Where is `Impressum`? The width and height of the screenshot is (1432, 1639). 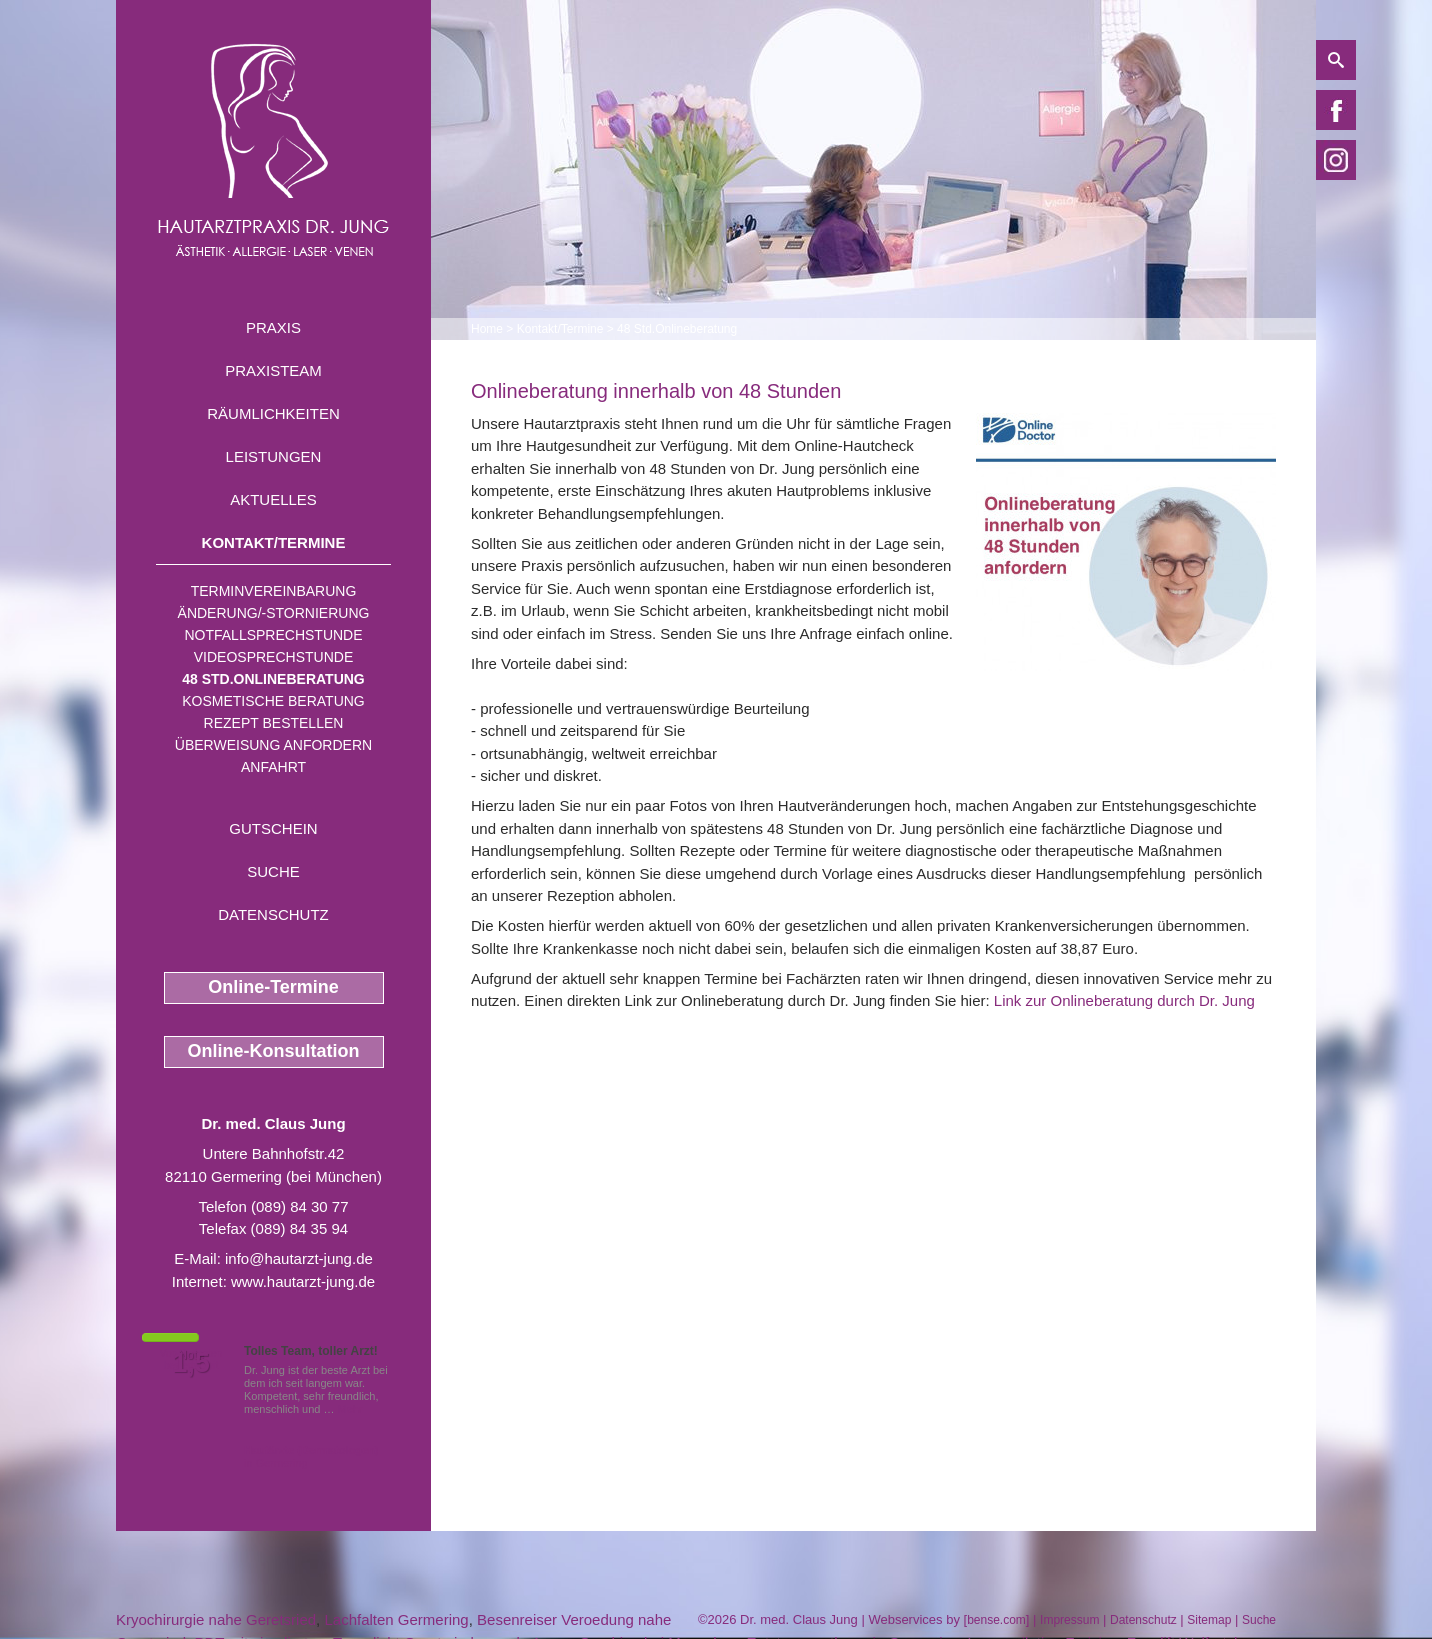
Impressum is located at coordinates (1069, 1620).